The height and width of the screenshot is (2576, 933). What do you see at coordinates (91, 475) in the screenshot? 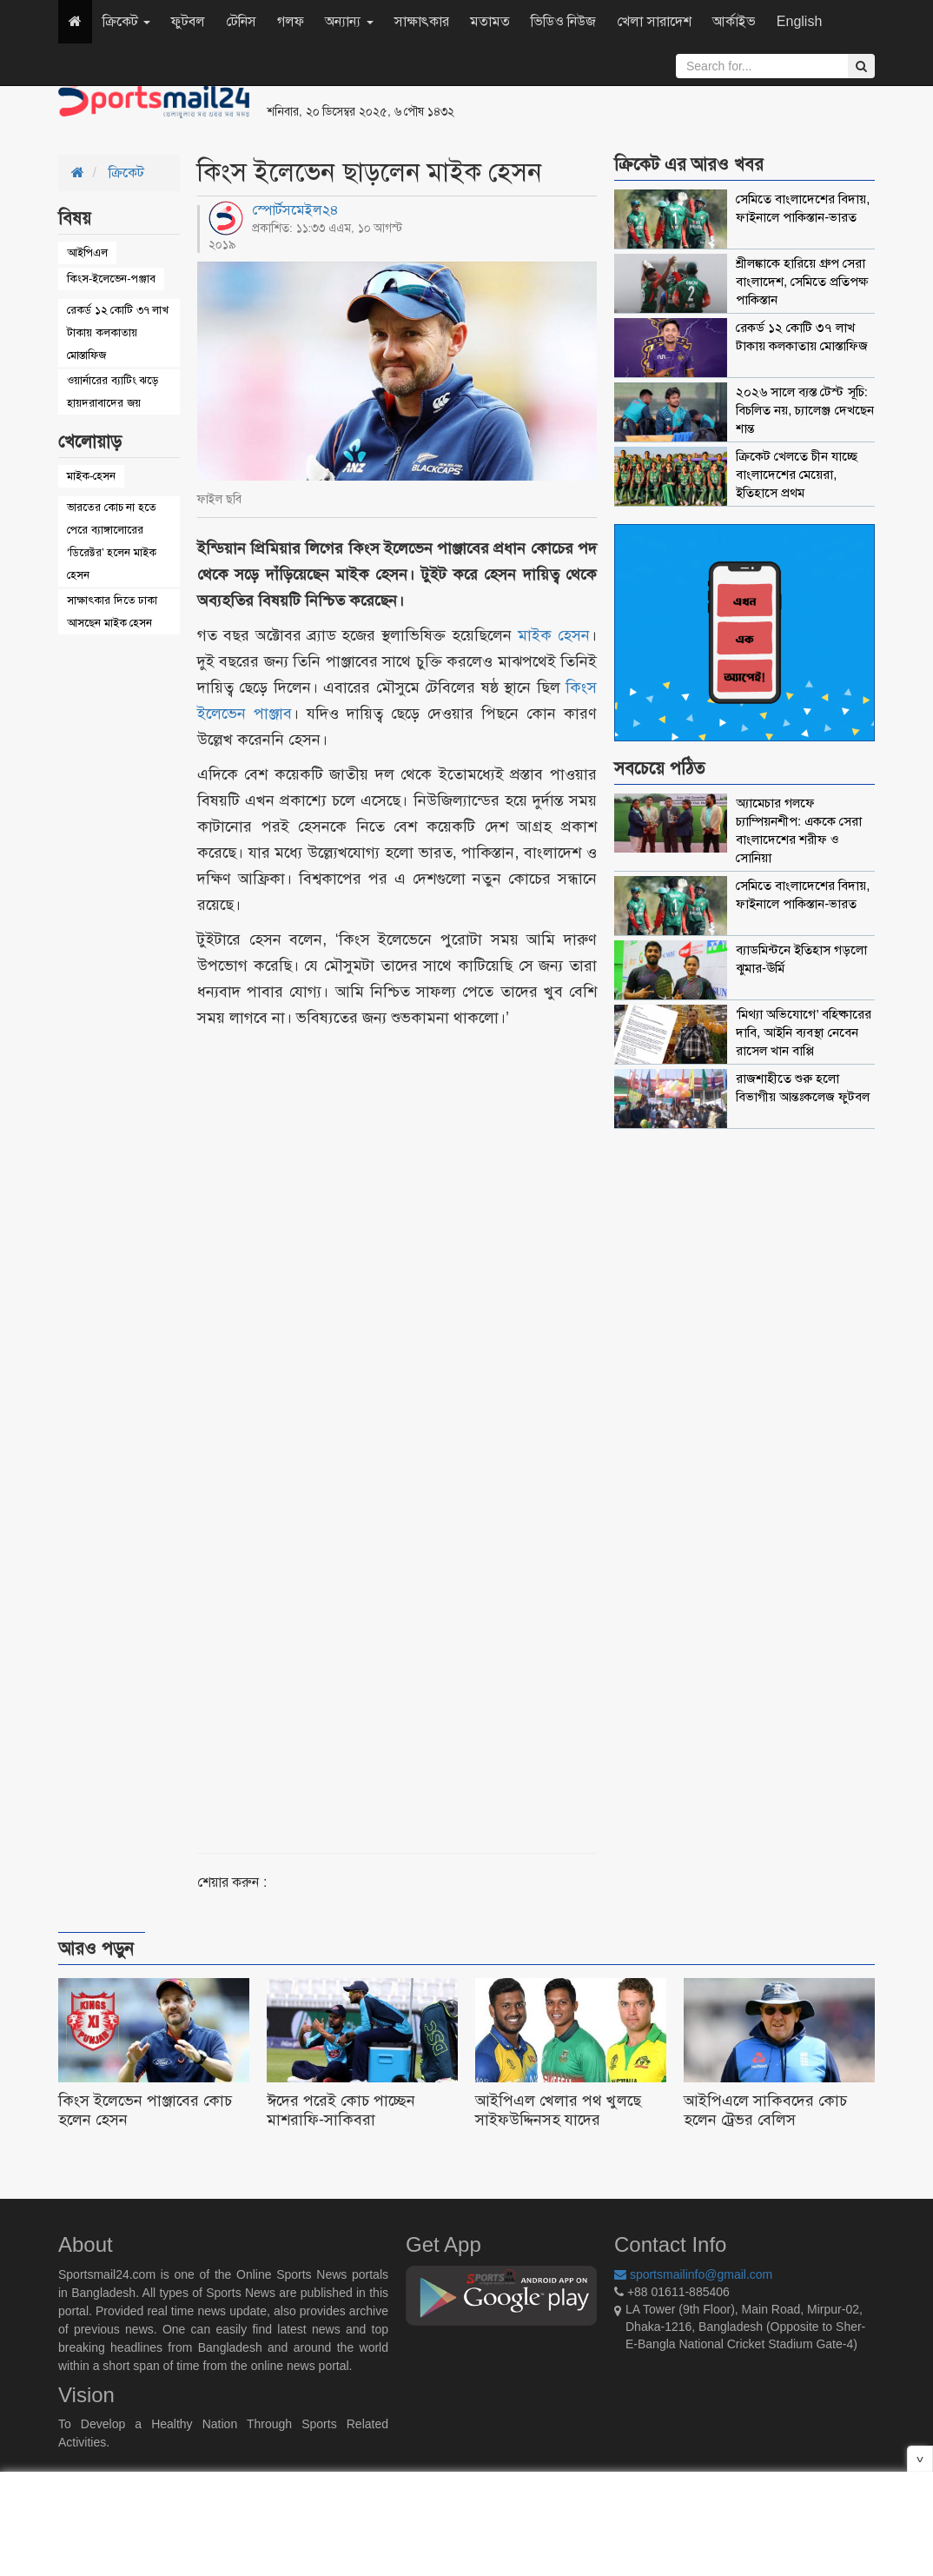
I see `মাইক-হেসন` at bounding box center [91, 475].